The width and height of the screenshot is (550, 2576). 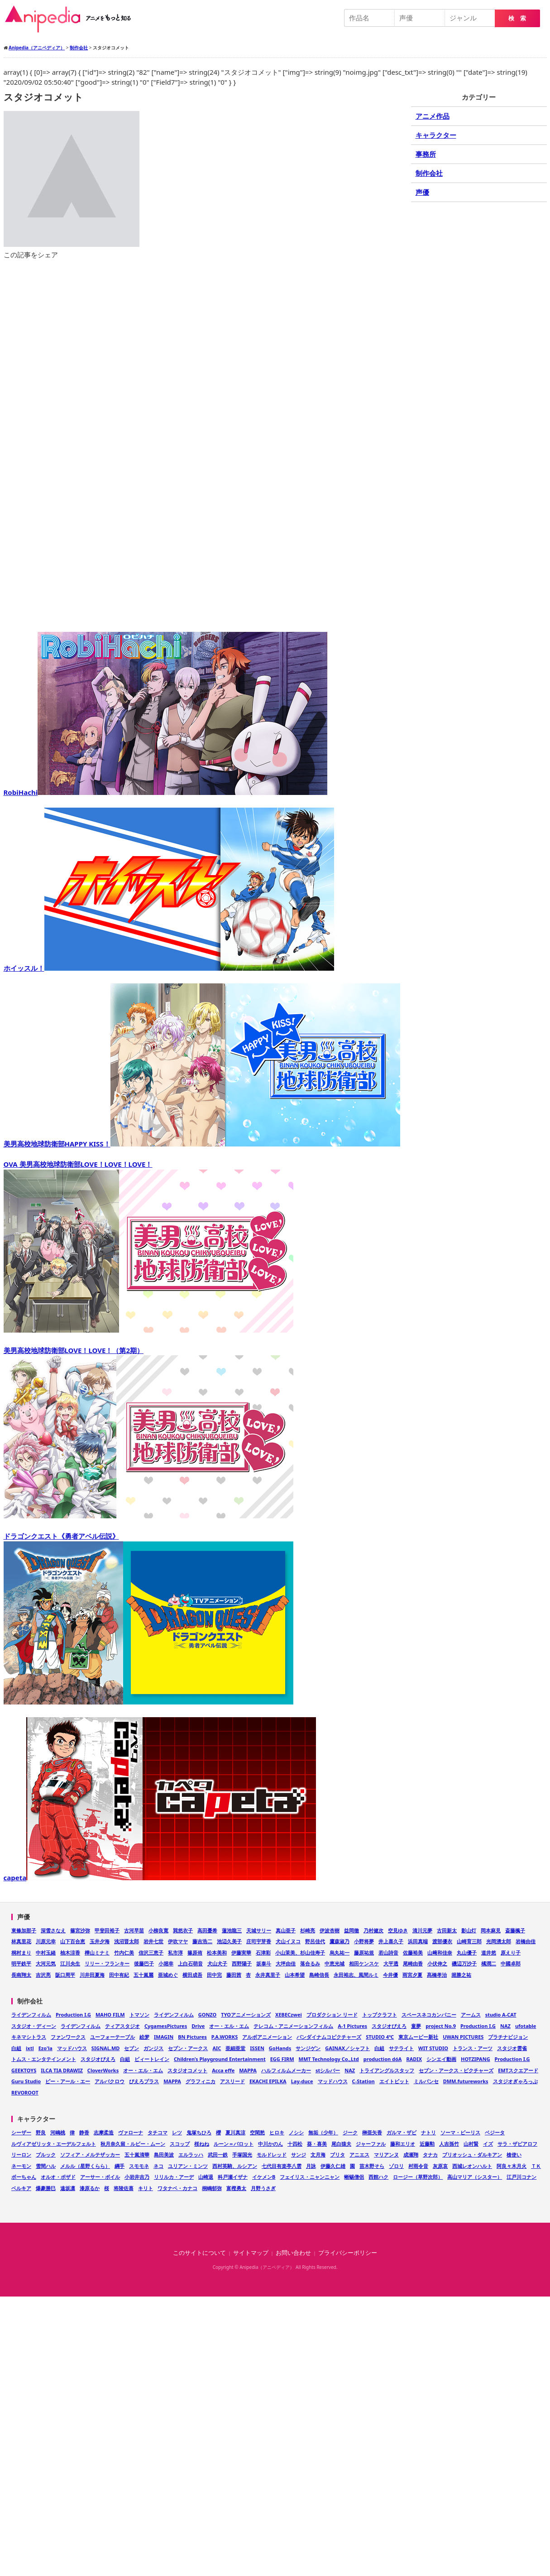 I want to click on 亜細亜堂, so click(x=235, y=2048).